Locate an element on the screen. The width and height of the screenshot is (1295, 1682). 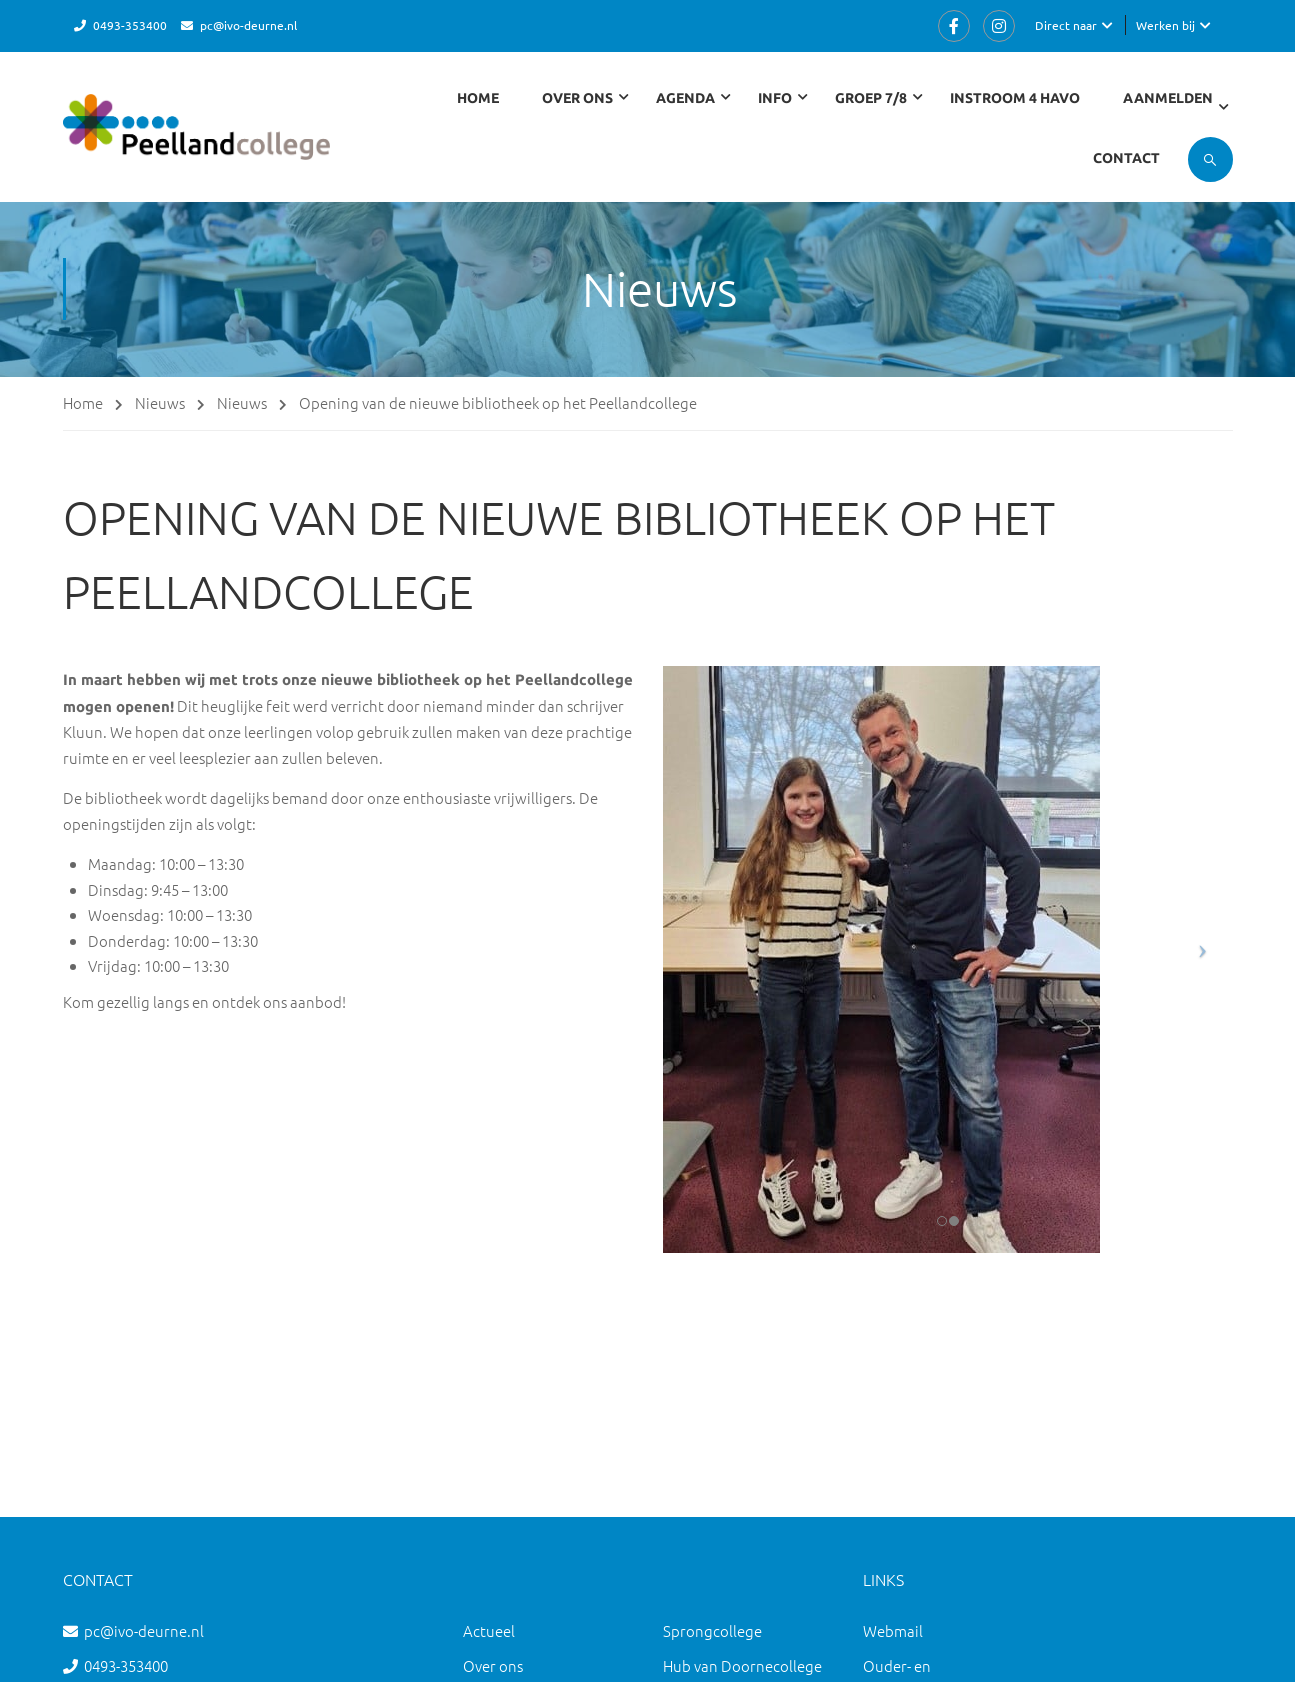
0493-353400 is located at coordinates (130, 25).